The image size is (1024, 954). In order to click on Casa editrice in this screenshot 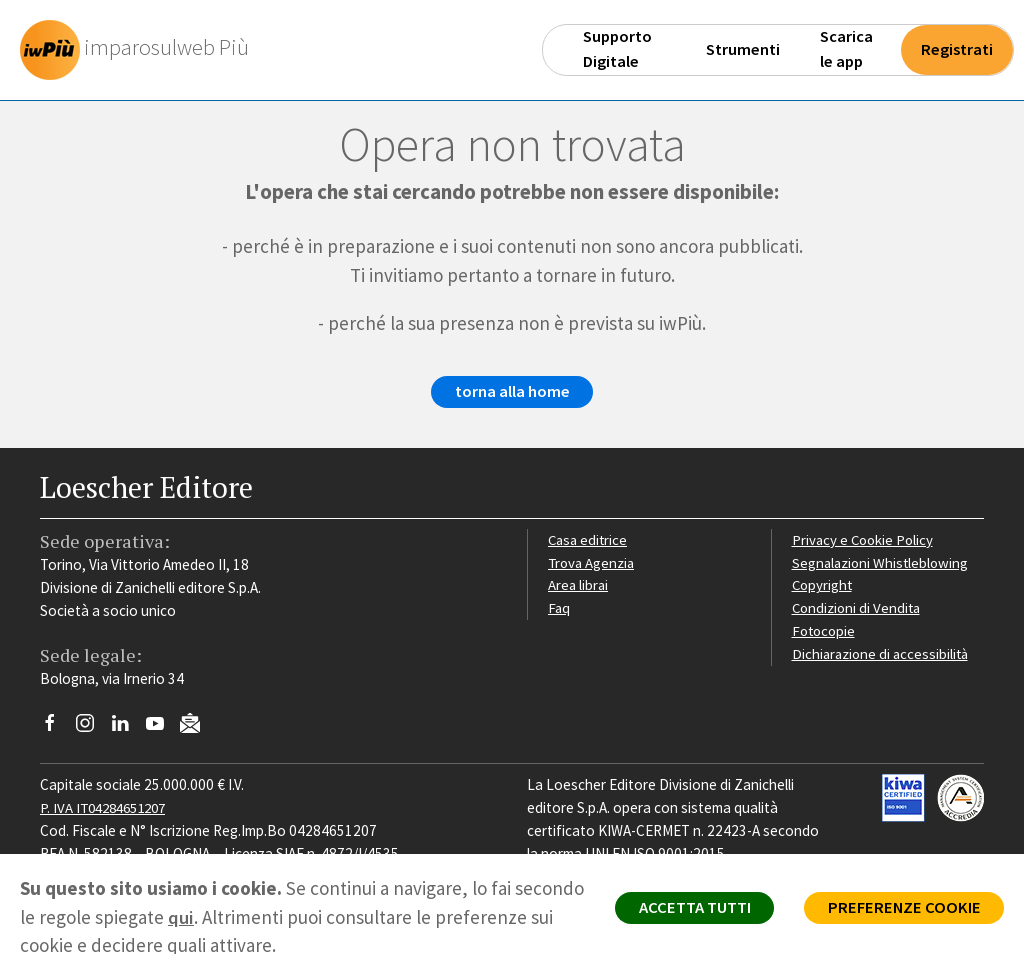, I will do `click(589, 541)`.